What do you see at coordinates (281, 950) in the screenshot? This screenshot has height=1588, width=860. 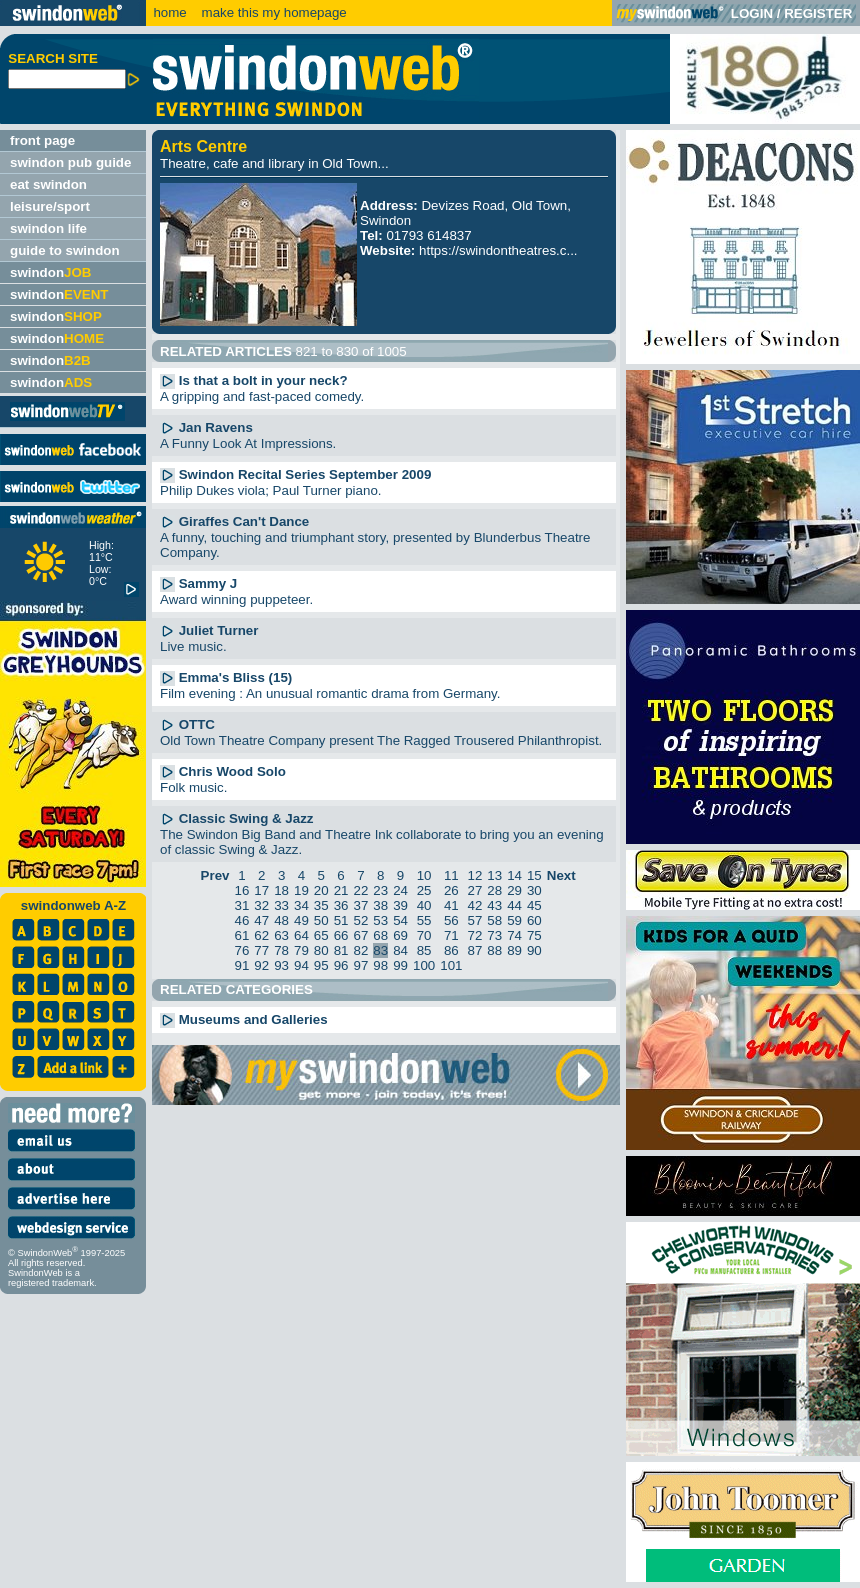 I see `78` at bounding box center [281, 950].